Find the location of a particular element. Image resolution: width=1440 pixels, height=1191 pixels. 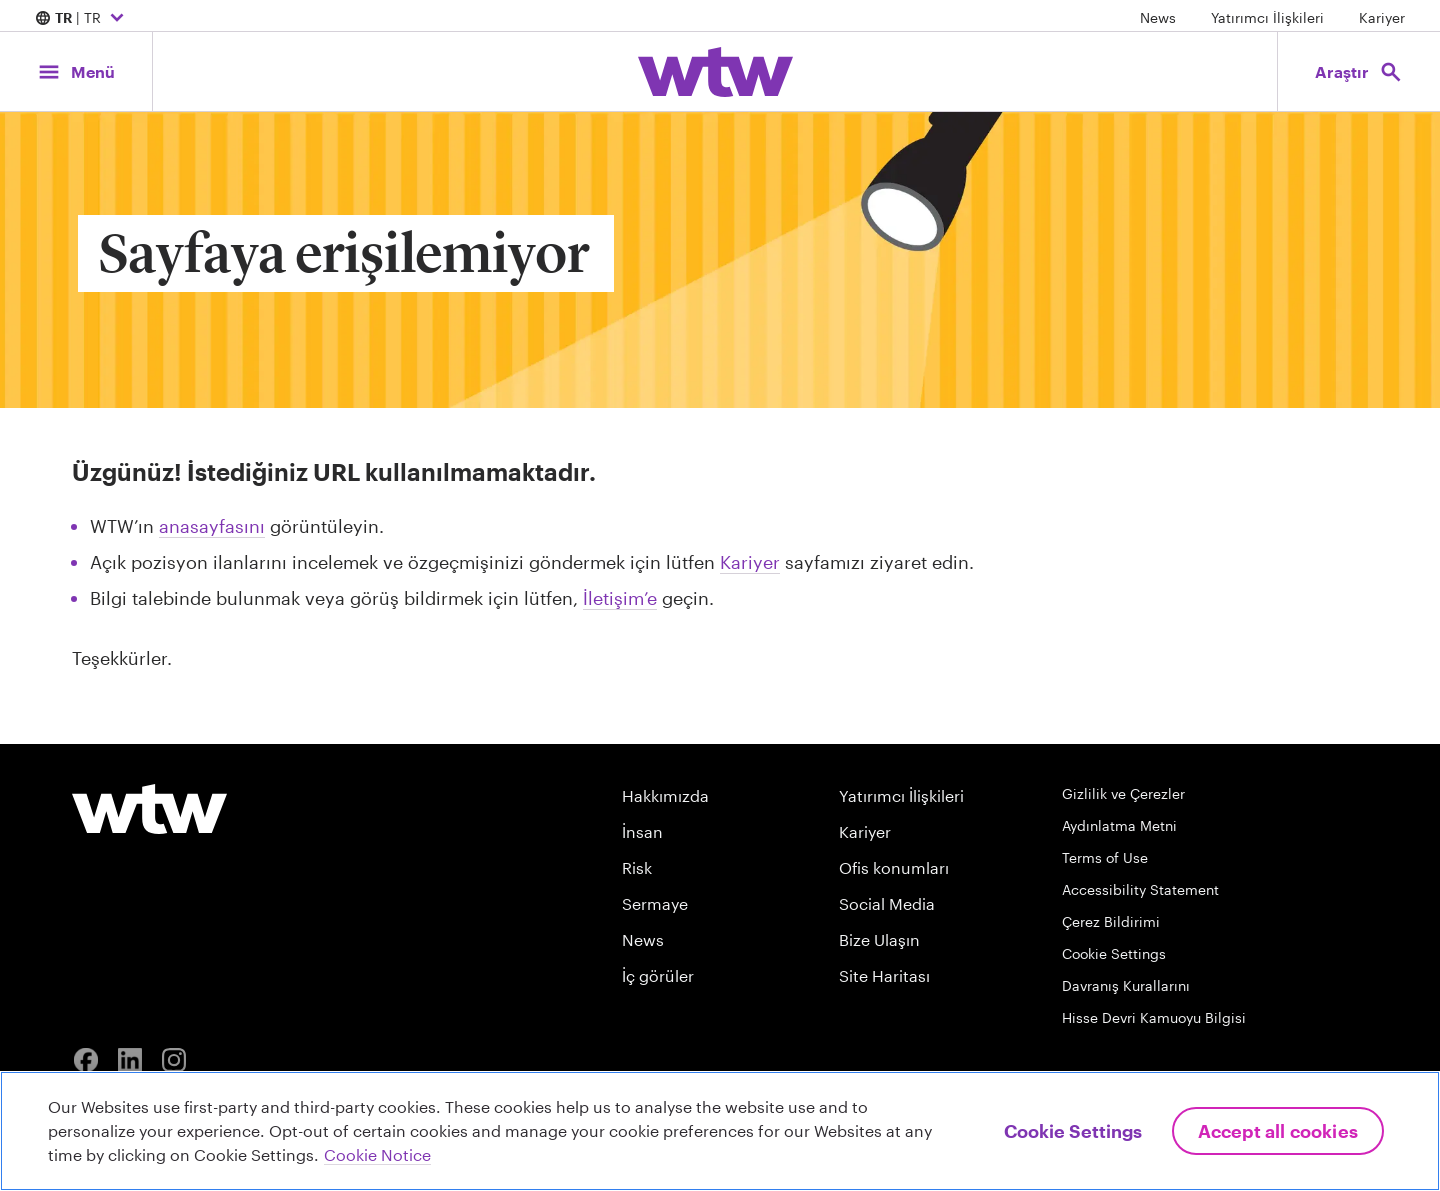

News is located at coordinates (1158, 17).